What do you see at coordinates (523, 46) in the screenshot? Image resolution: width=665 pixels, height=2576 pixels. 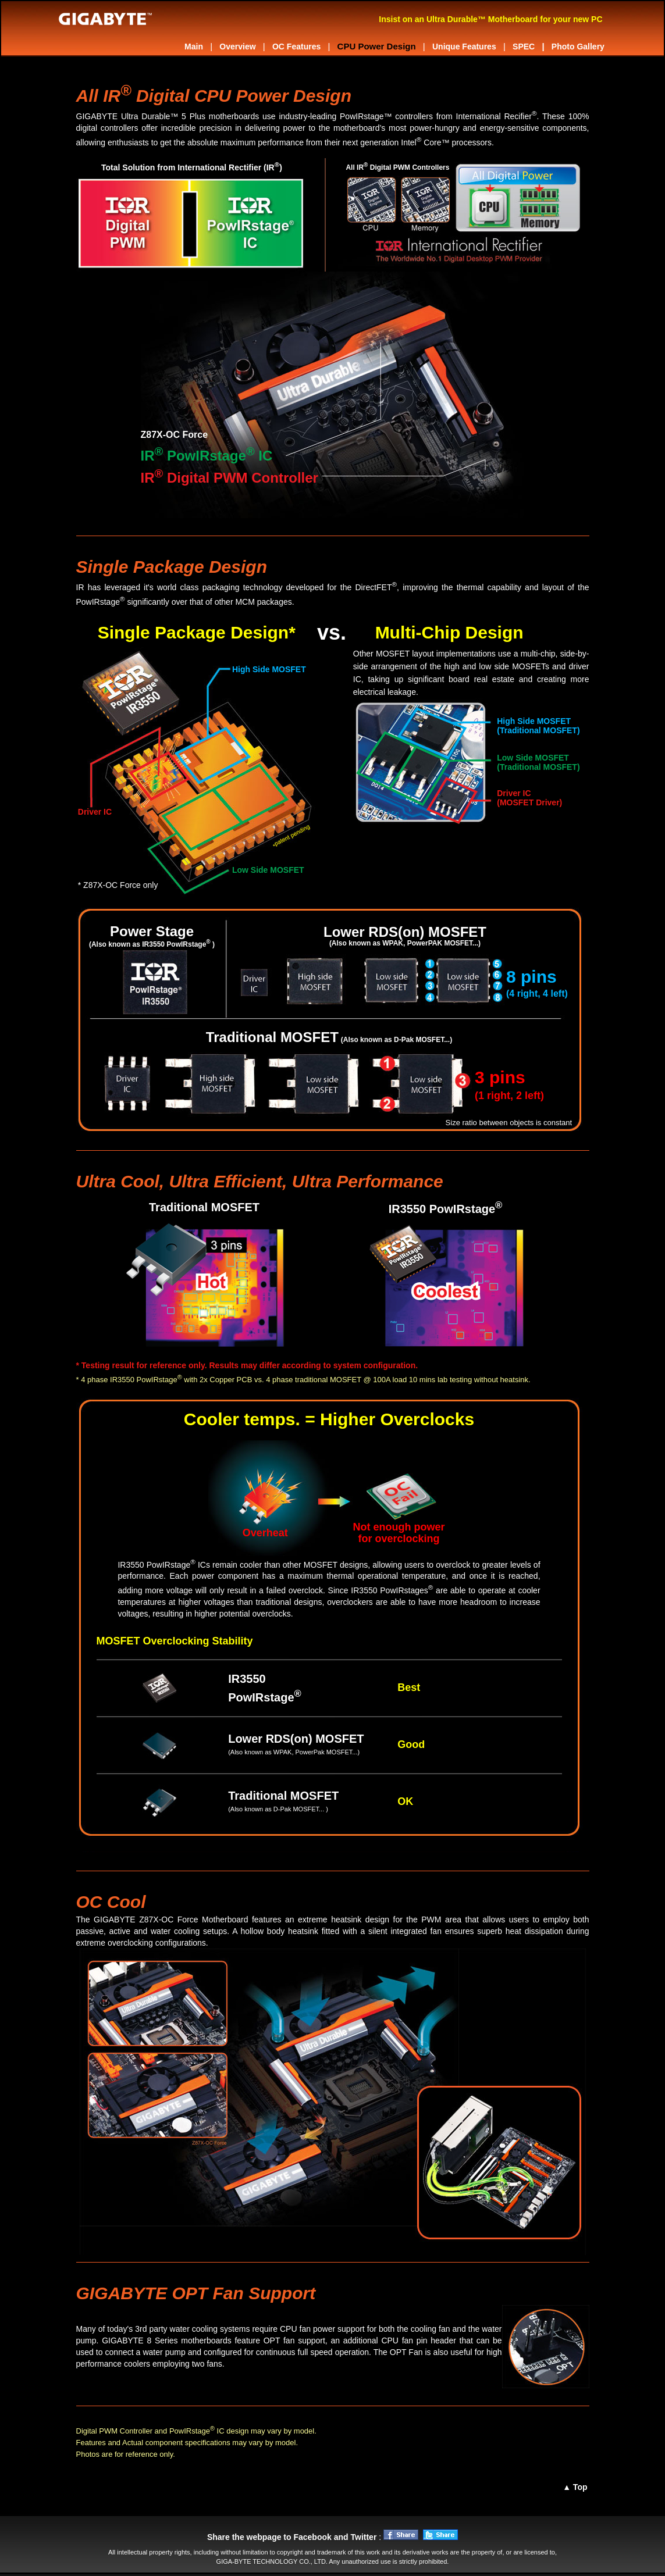 I see `SPEC` at bounding box center [523, 46].